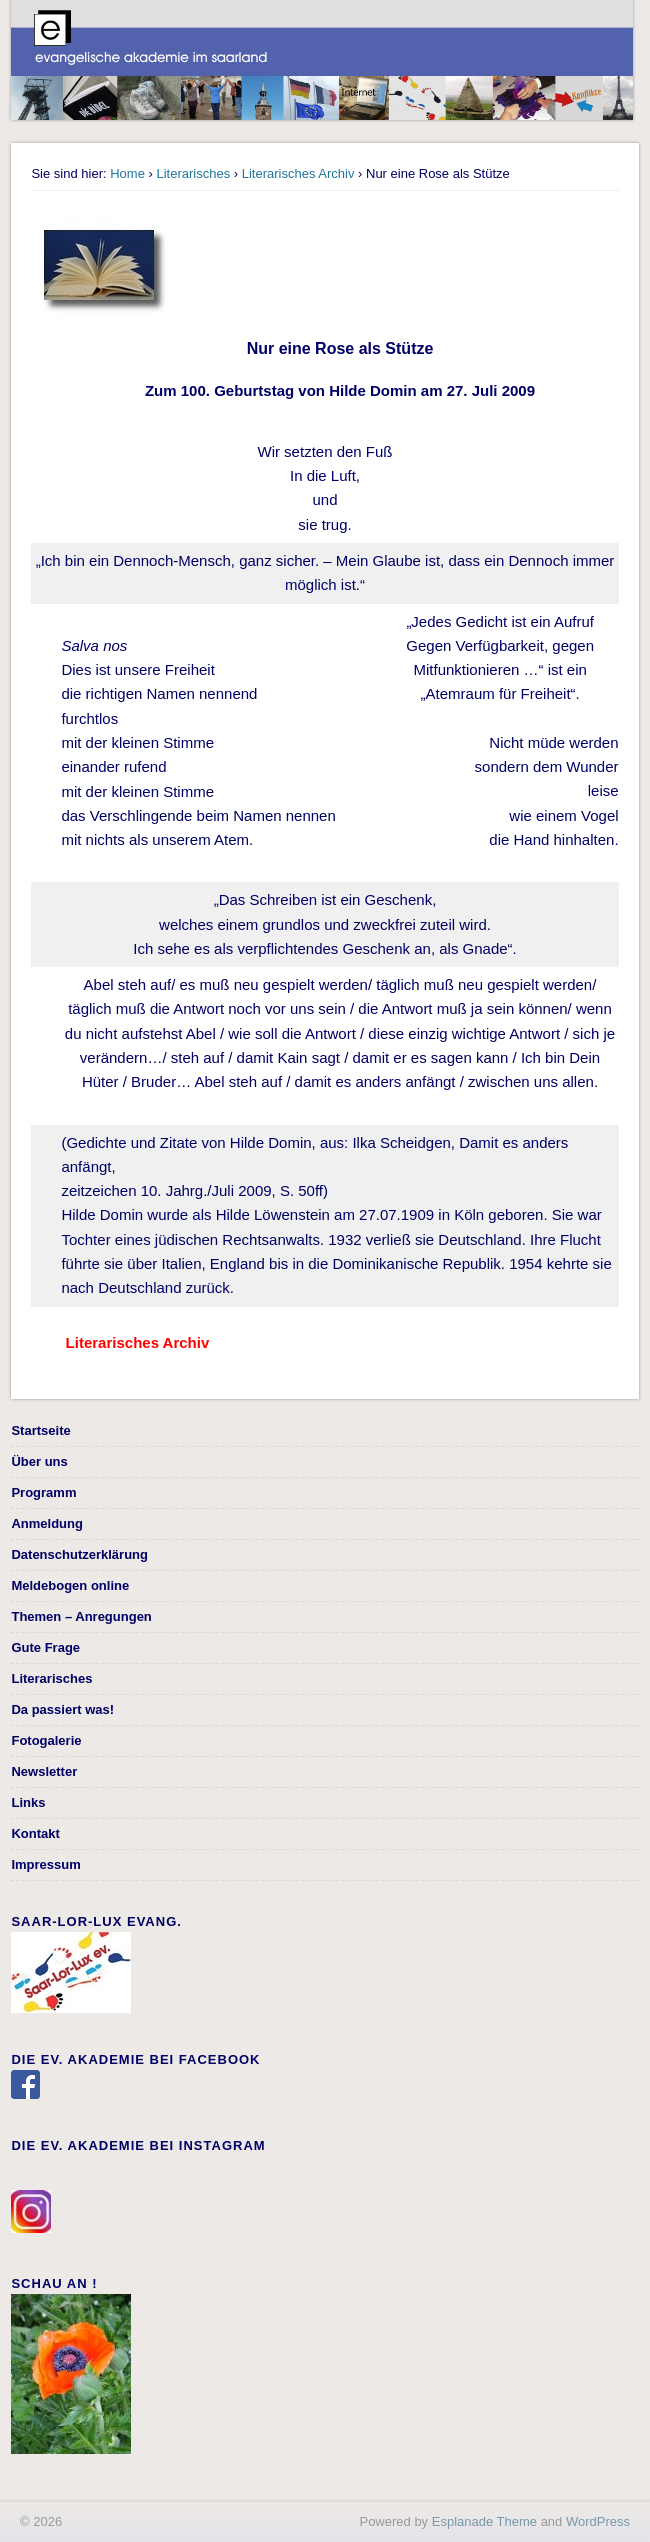  I want to click on Literarisches, so click(193, 173).